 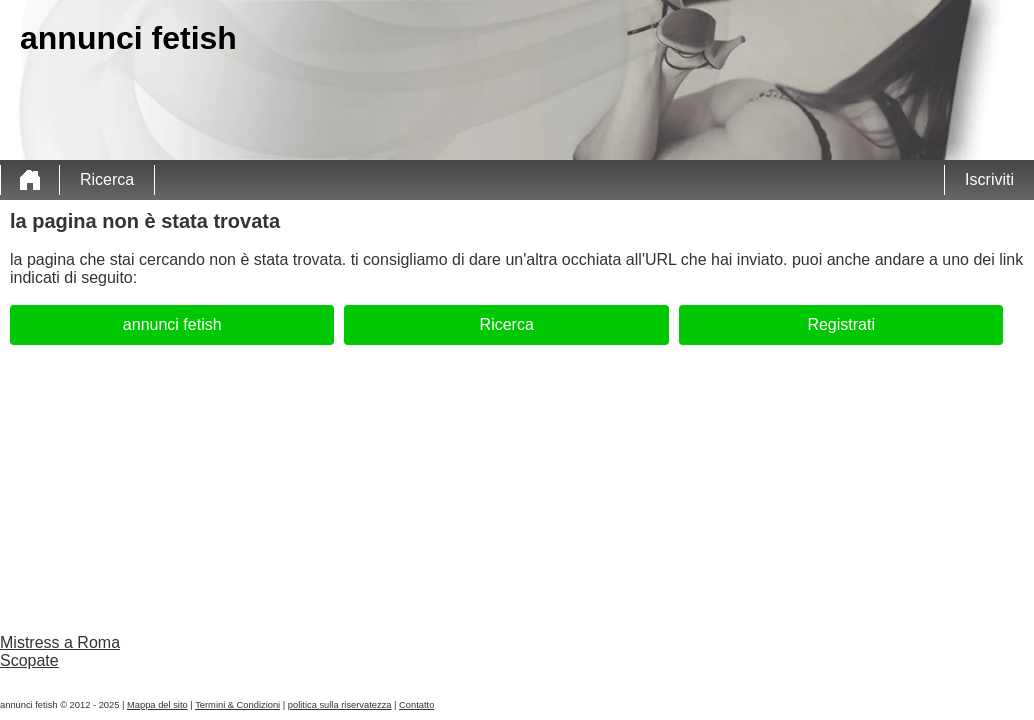 What do you see at coordinates (416, 705) in the screenshot?
I see `Contatto` at bounding box center [416, 705].